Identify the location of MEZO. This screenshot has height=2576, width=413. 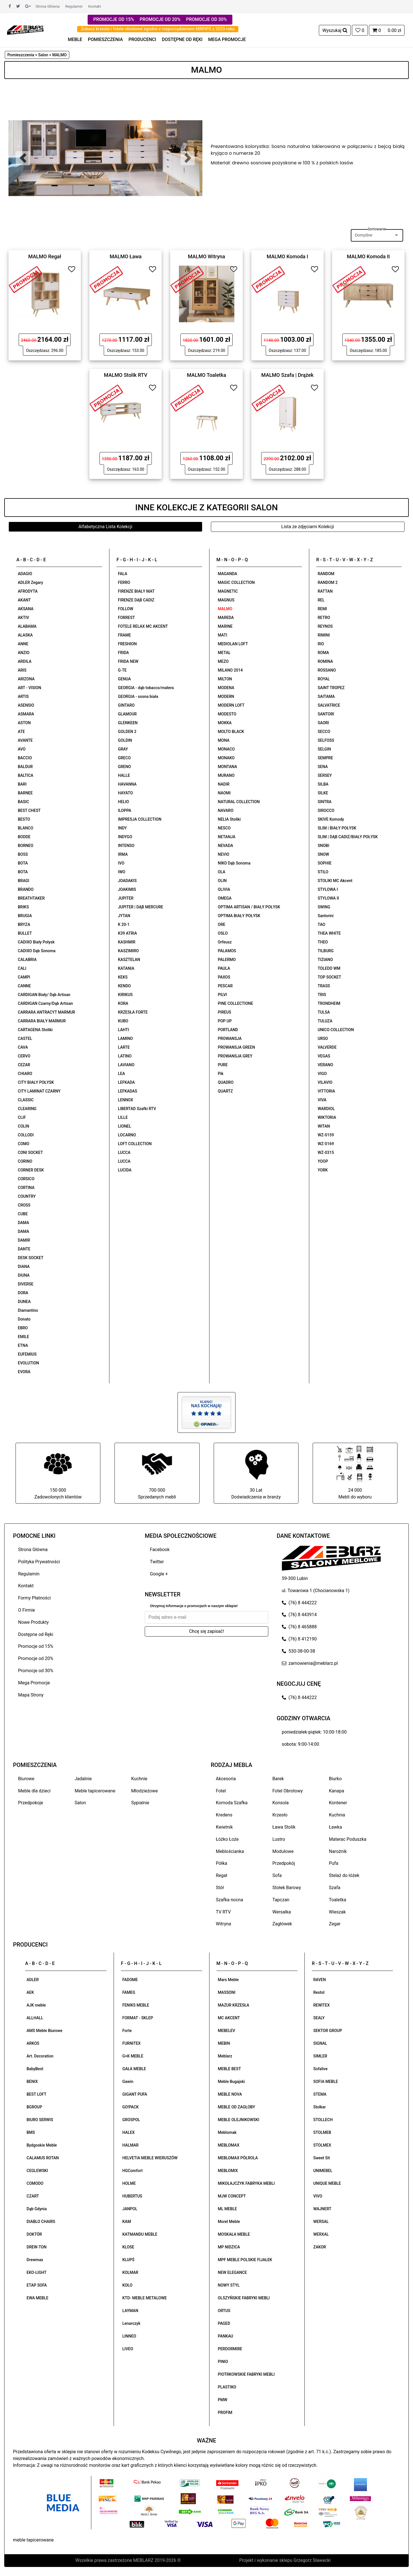
(223, 661).